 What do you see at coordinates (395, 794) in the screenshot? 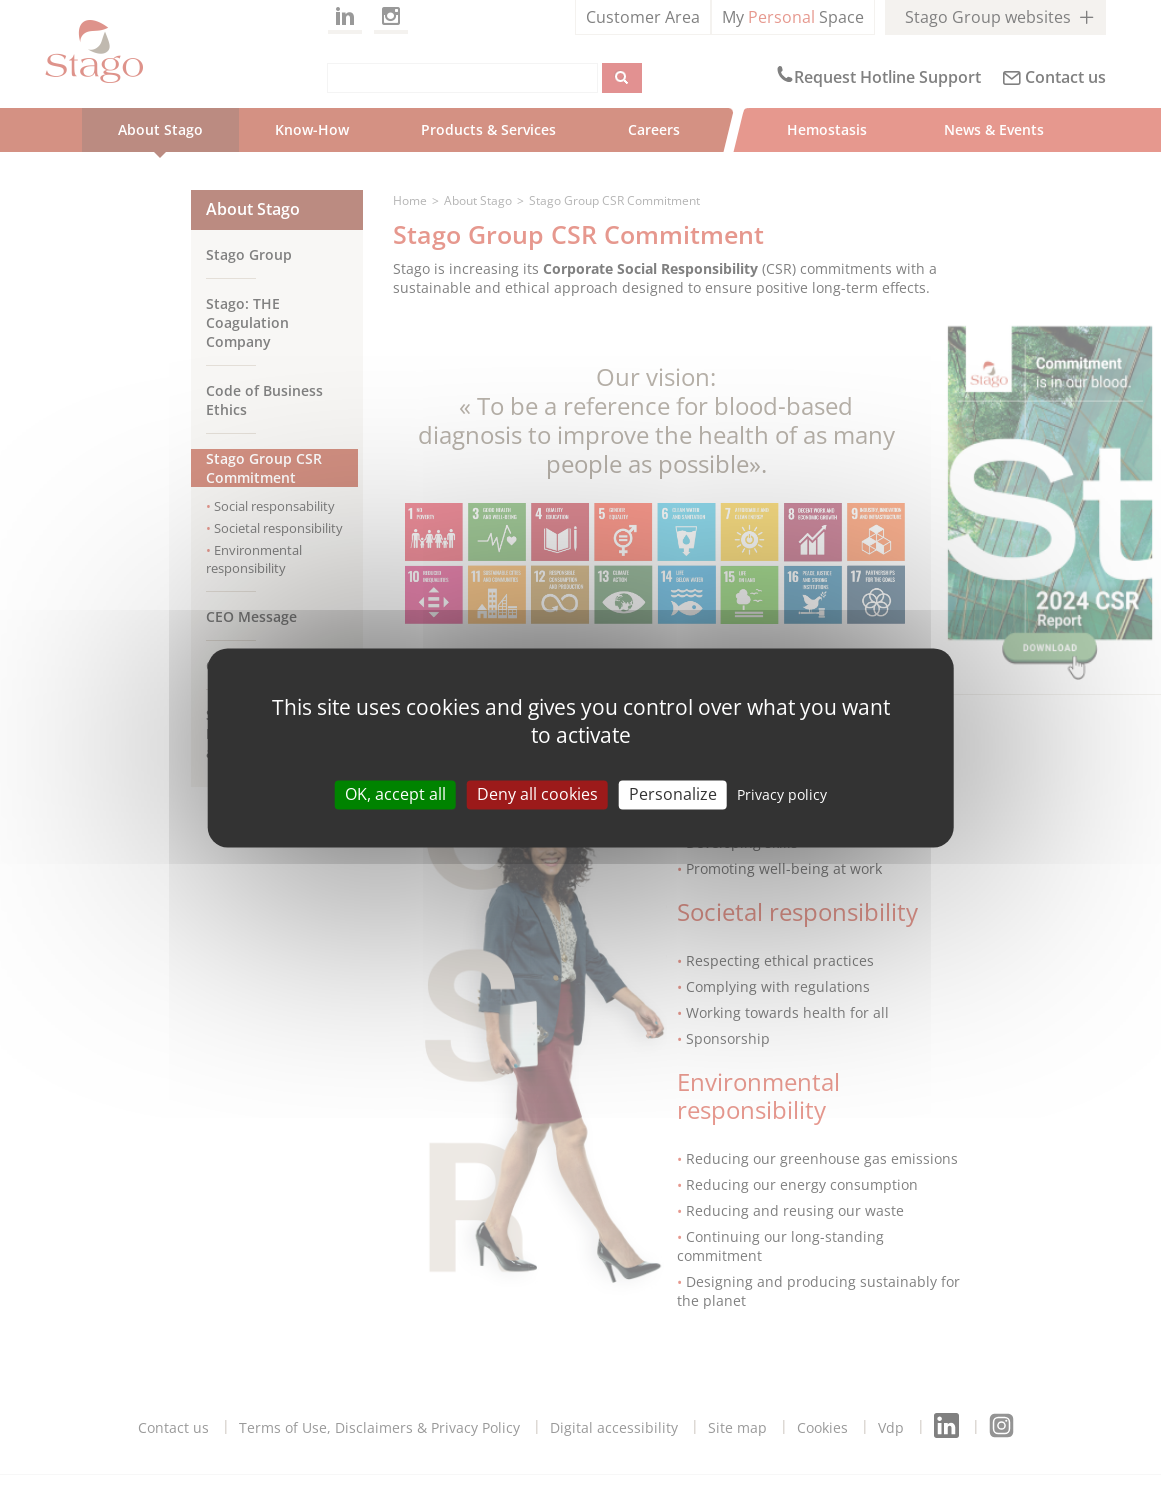
I see `OK, accept all` at bounding box center [395, 794].